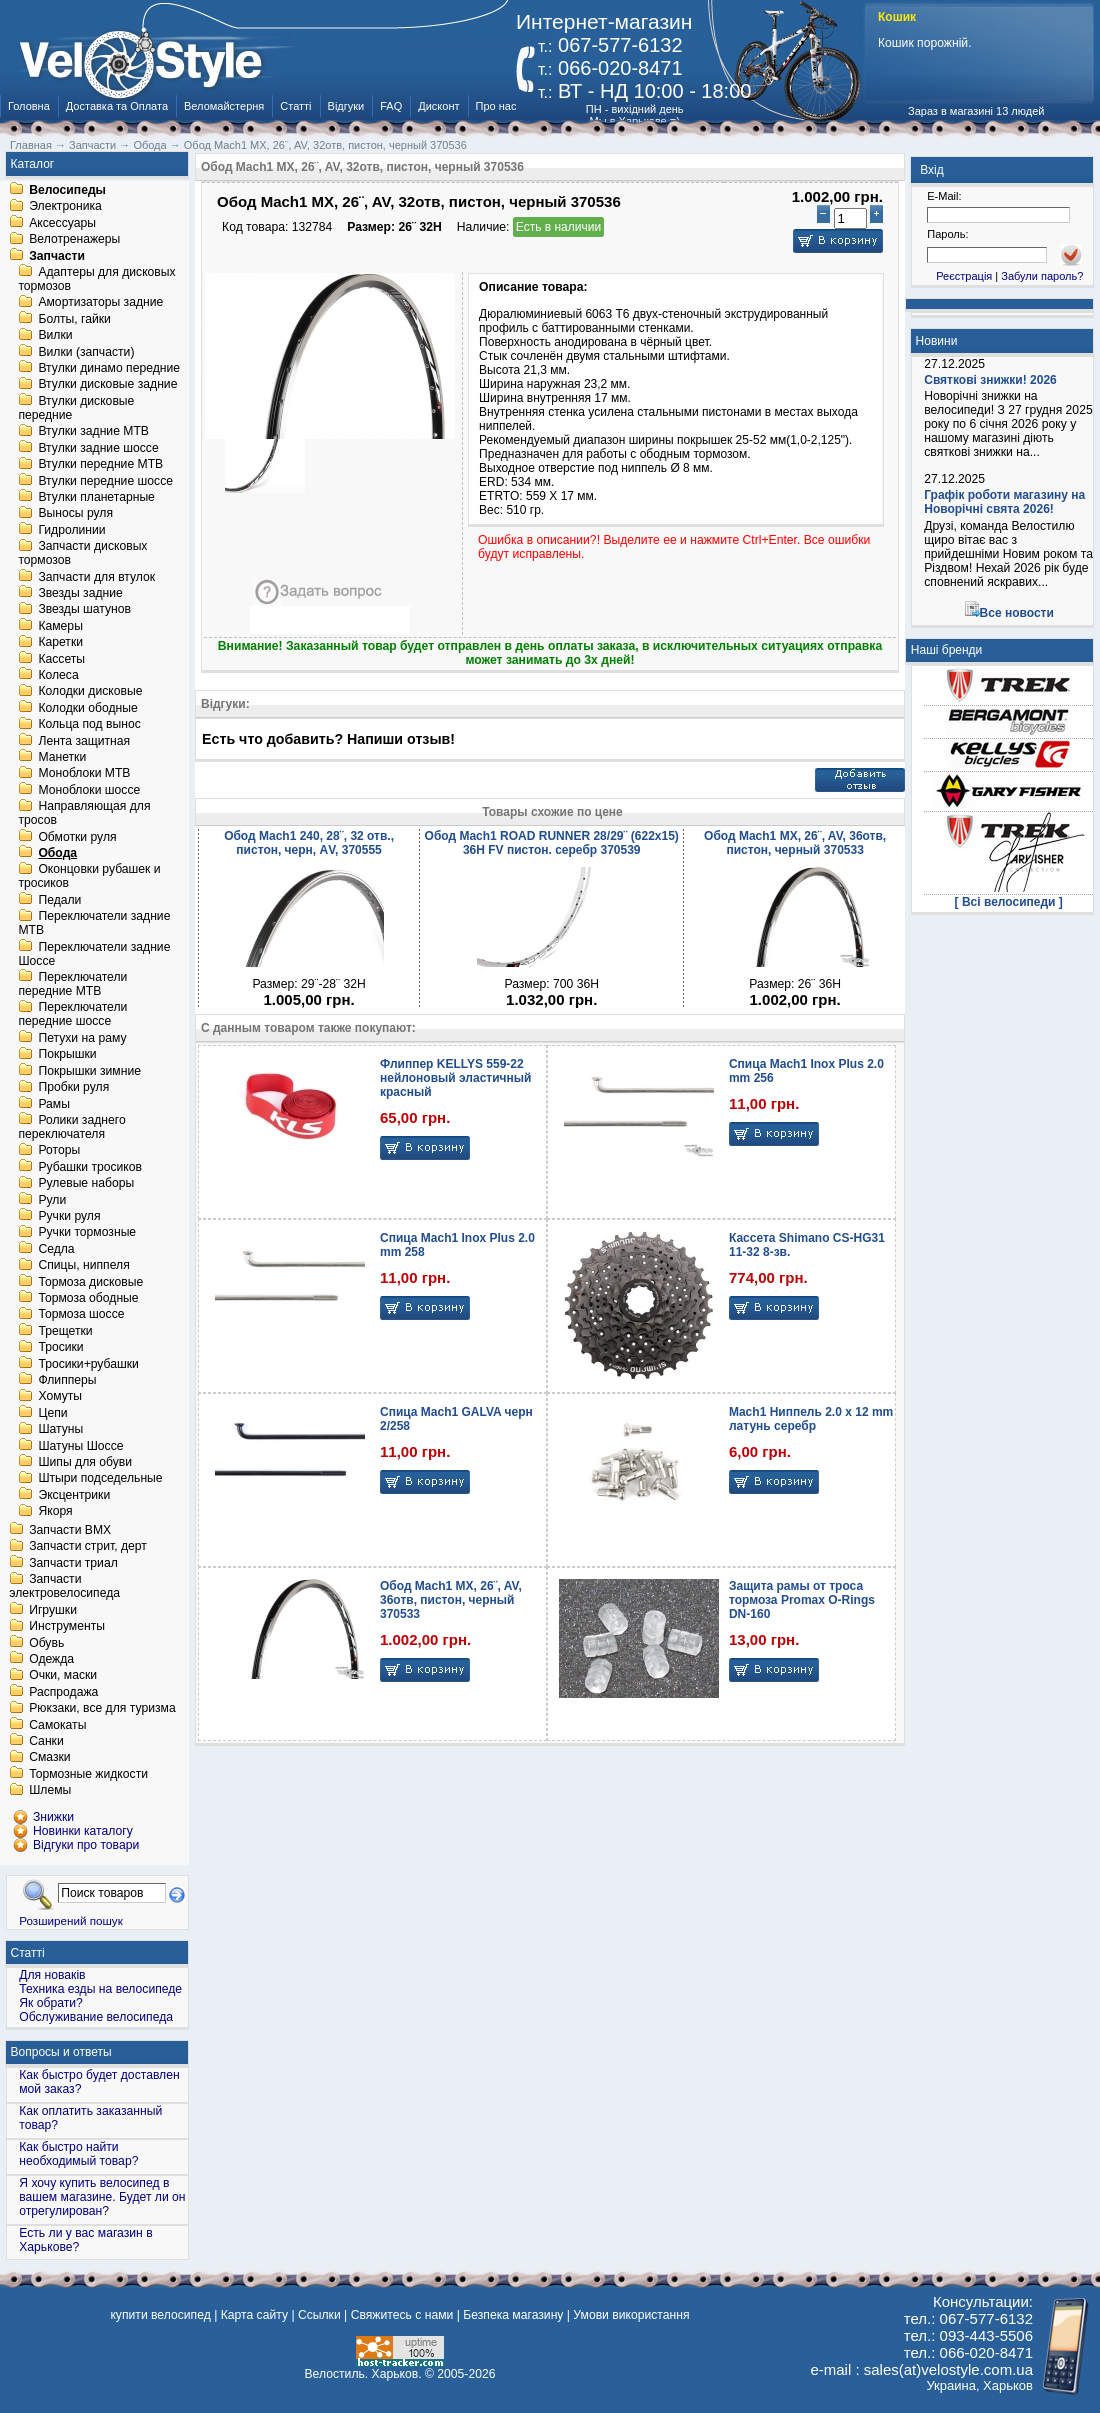  Describe the element at coordinates (84, 741) in the screenshot. I see `Лента защитная` at that location.